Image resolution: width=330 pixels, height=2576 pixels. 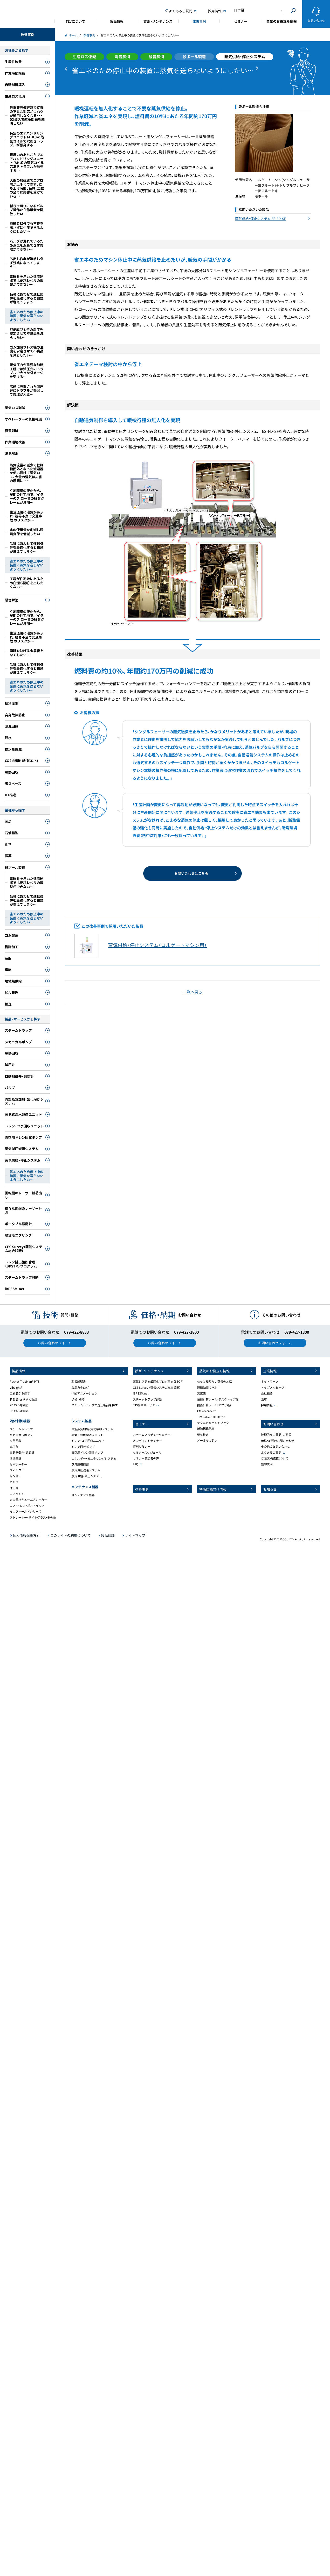 What do you see at coordinates (86, 1476) in the screenshot?
I see `蒸気供給・停止システム` at bounding box center [86, 1476].